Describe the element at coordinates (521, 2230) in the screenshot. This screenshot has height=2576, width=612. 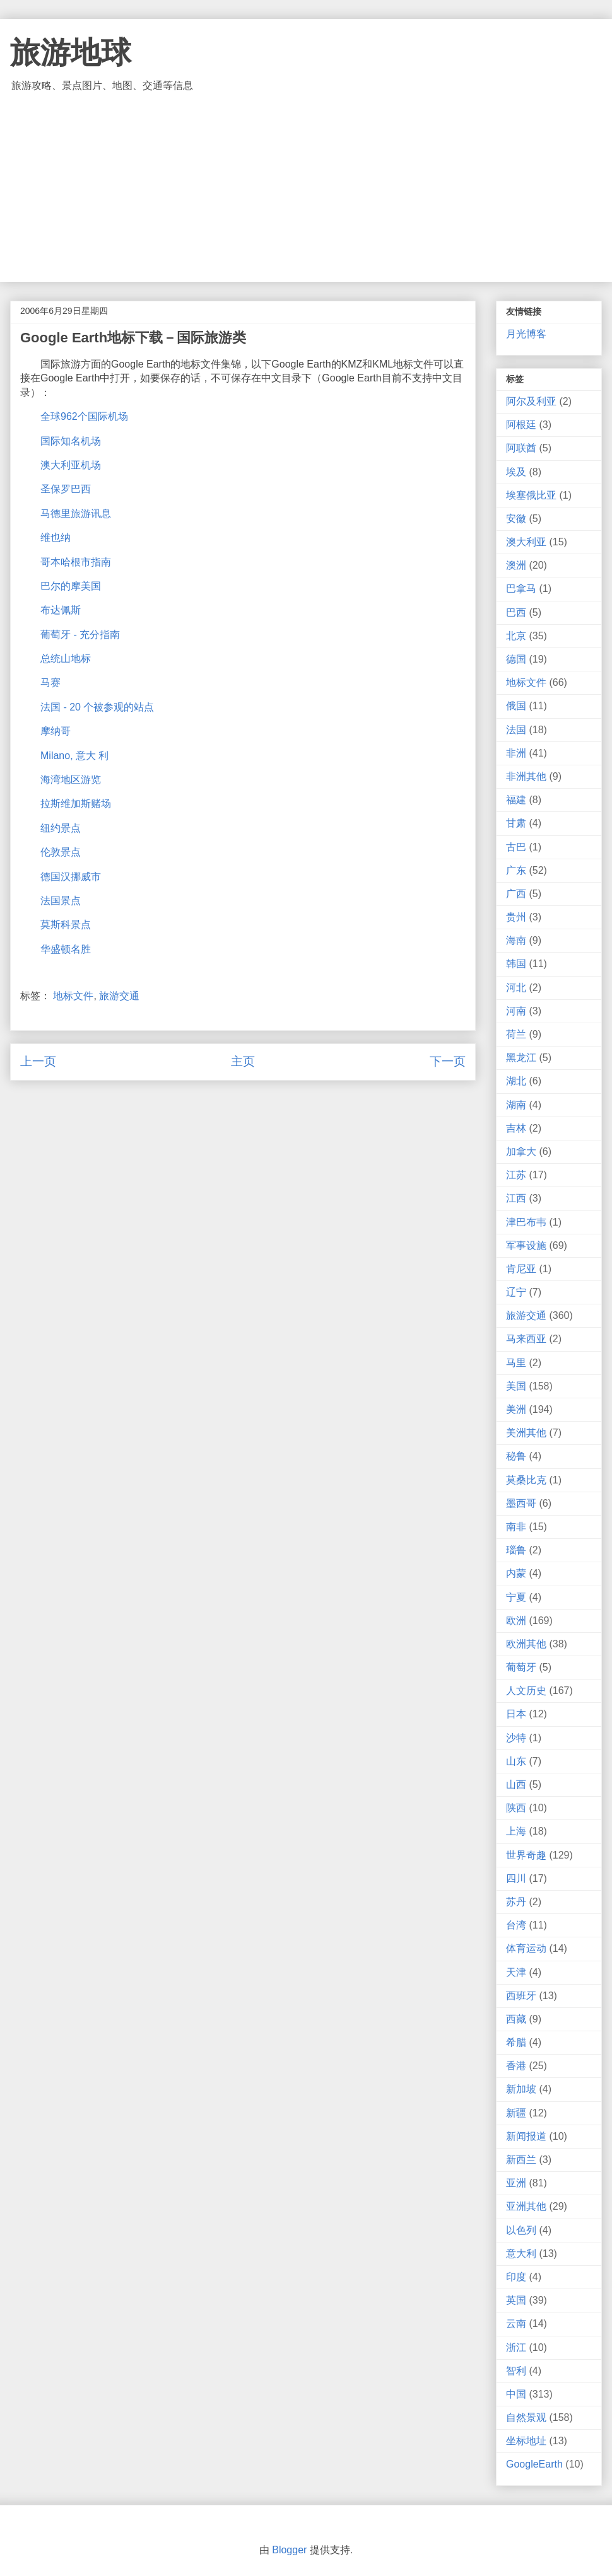
I see `以色列` at that location.